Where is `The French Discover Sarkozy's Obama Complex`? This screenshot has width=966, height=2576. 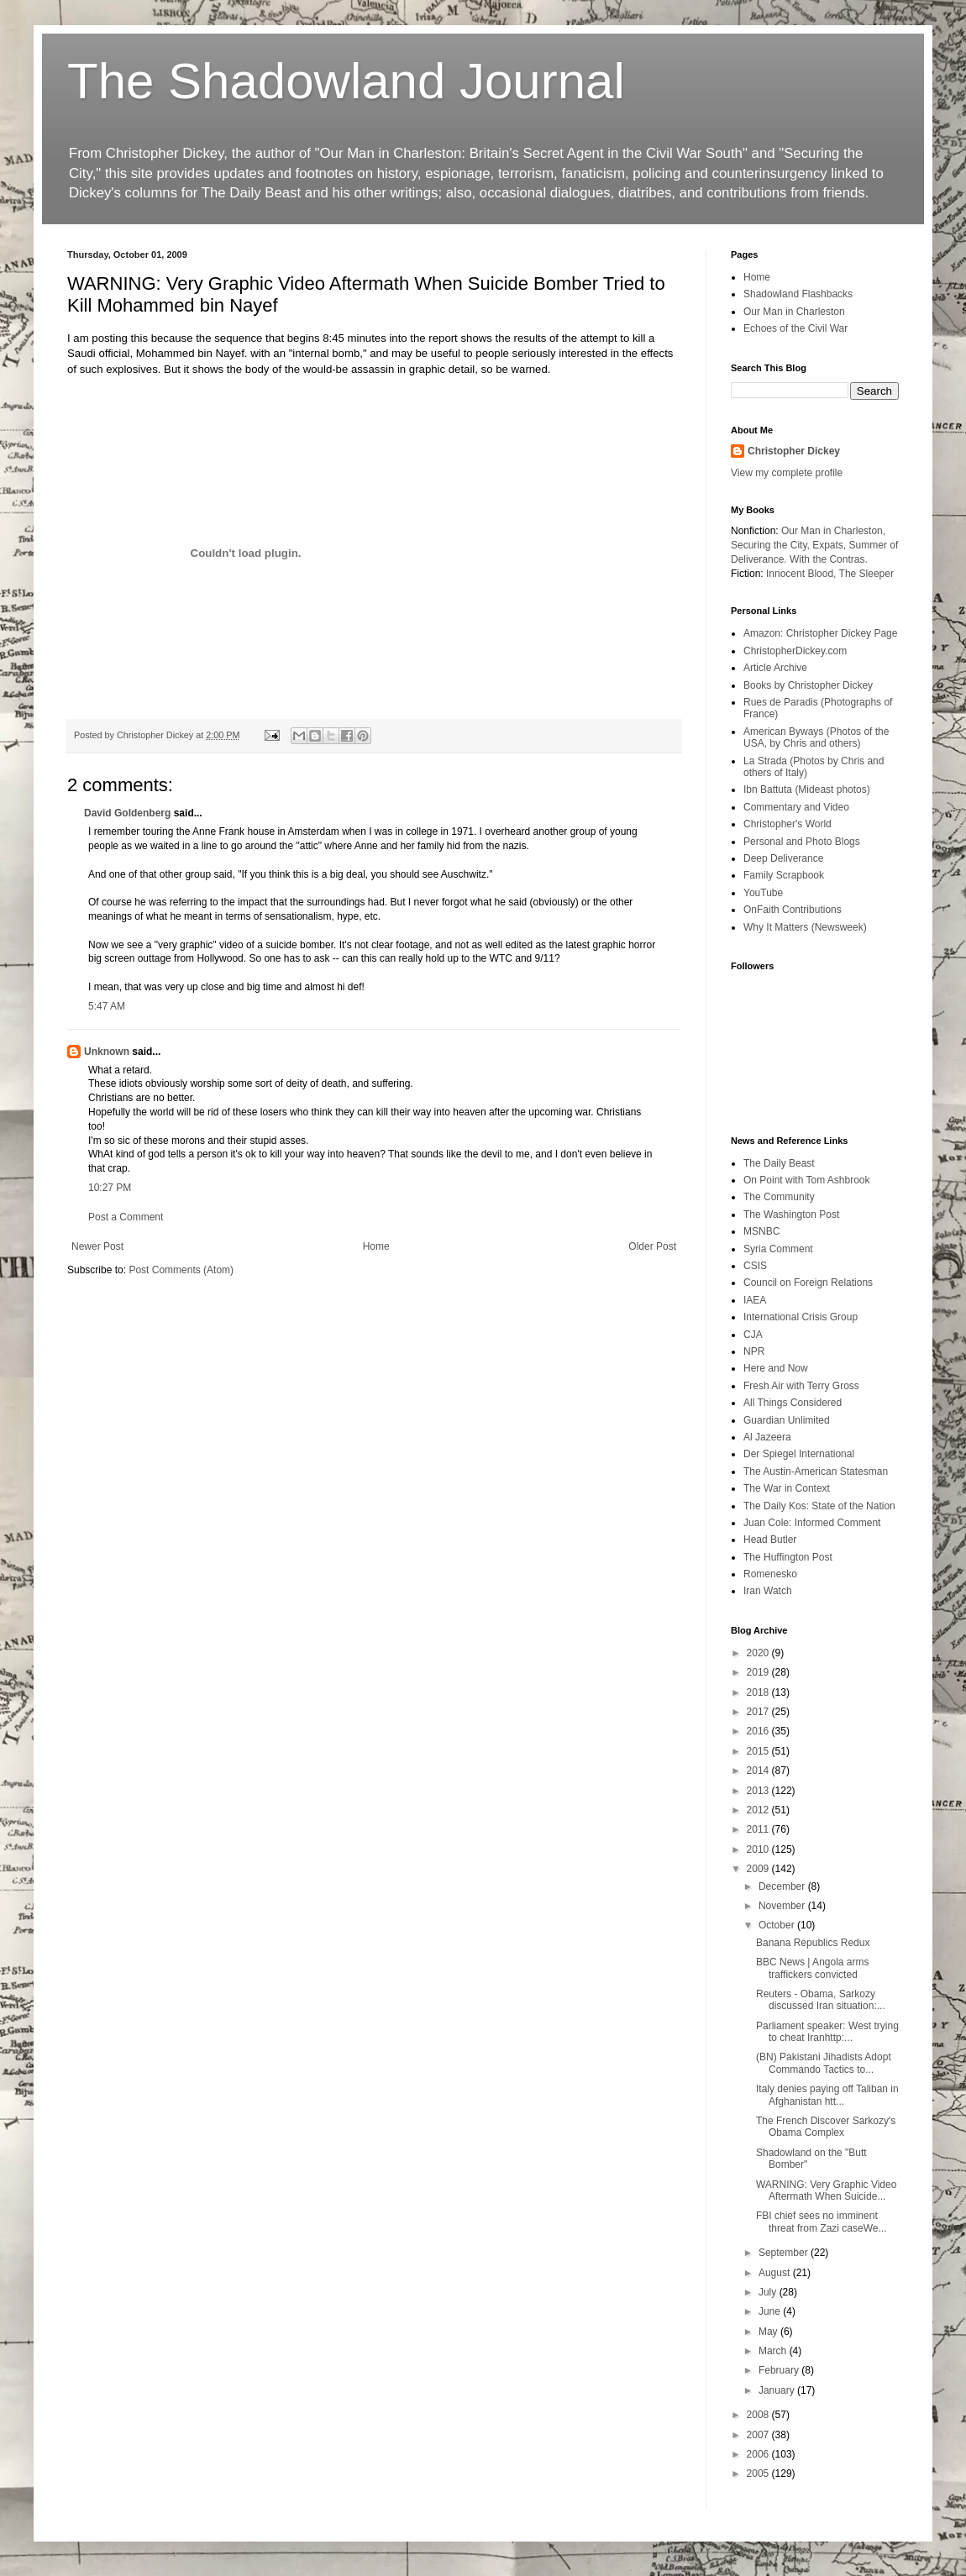
The French Discover Sarkozy's Obama Complex is located at coordinates (825, 2126).